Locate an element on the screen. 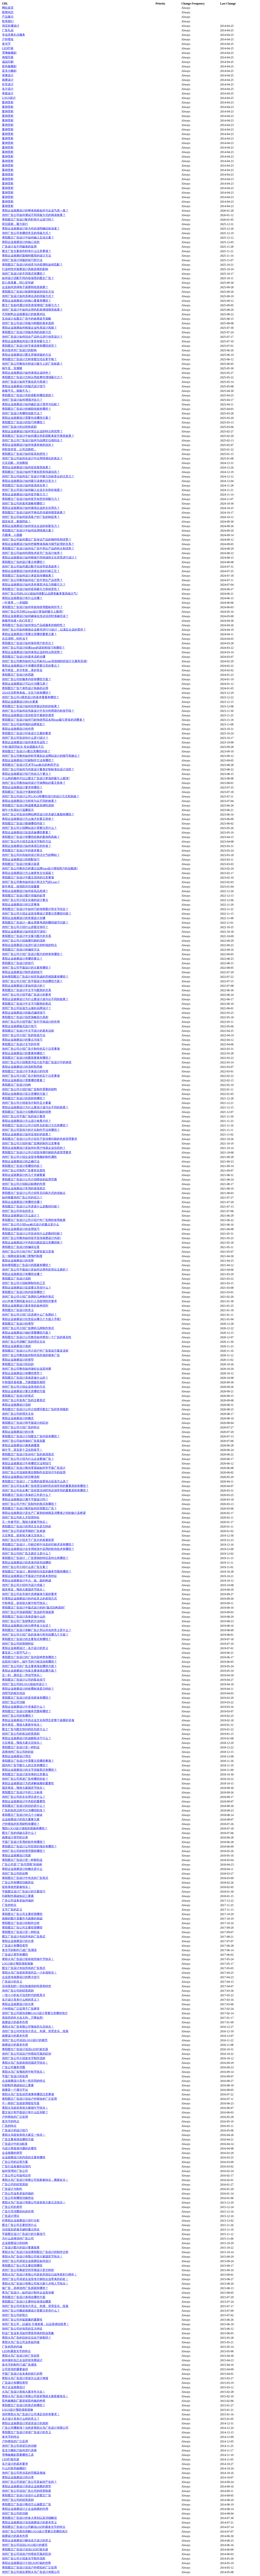 Image resolution: width=260 pixels, height=2576 pixels. 名片设计具有什么样的意义？ is located at coordinates (21, 1999).